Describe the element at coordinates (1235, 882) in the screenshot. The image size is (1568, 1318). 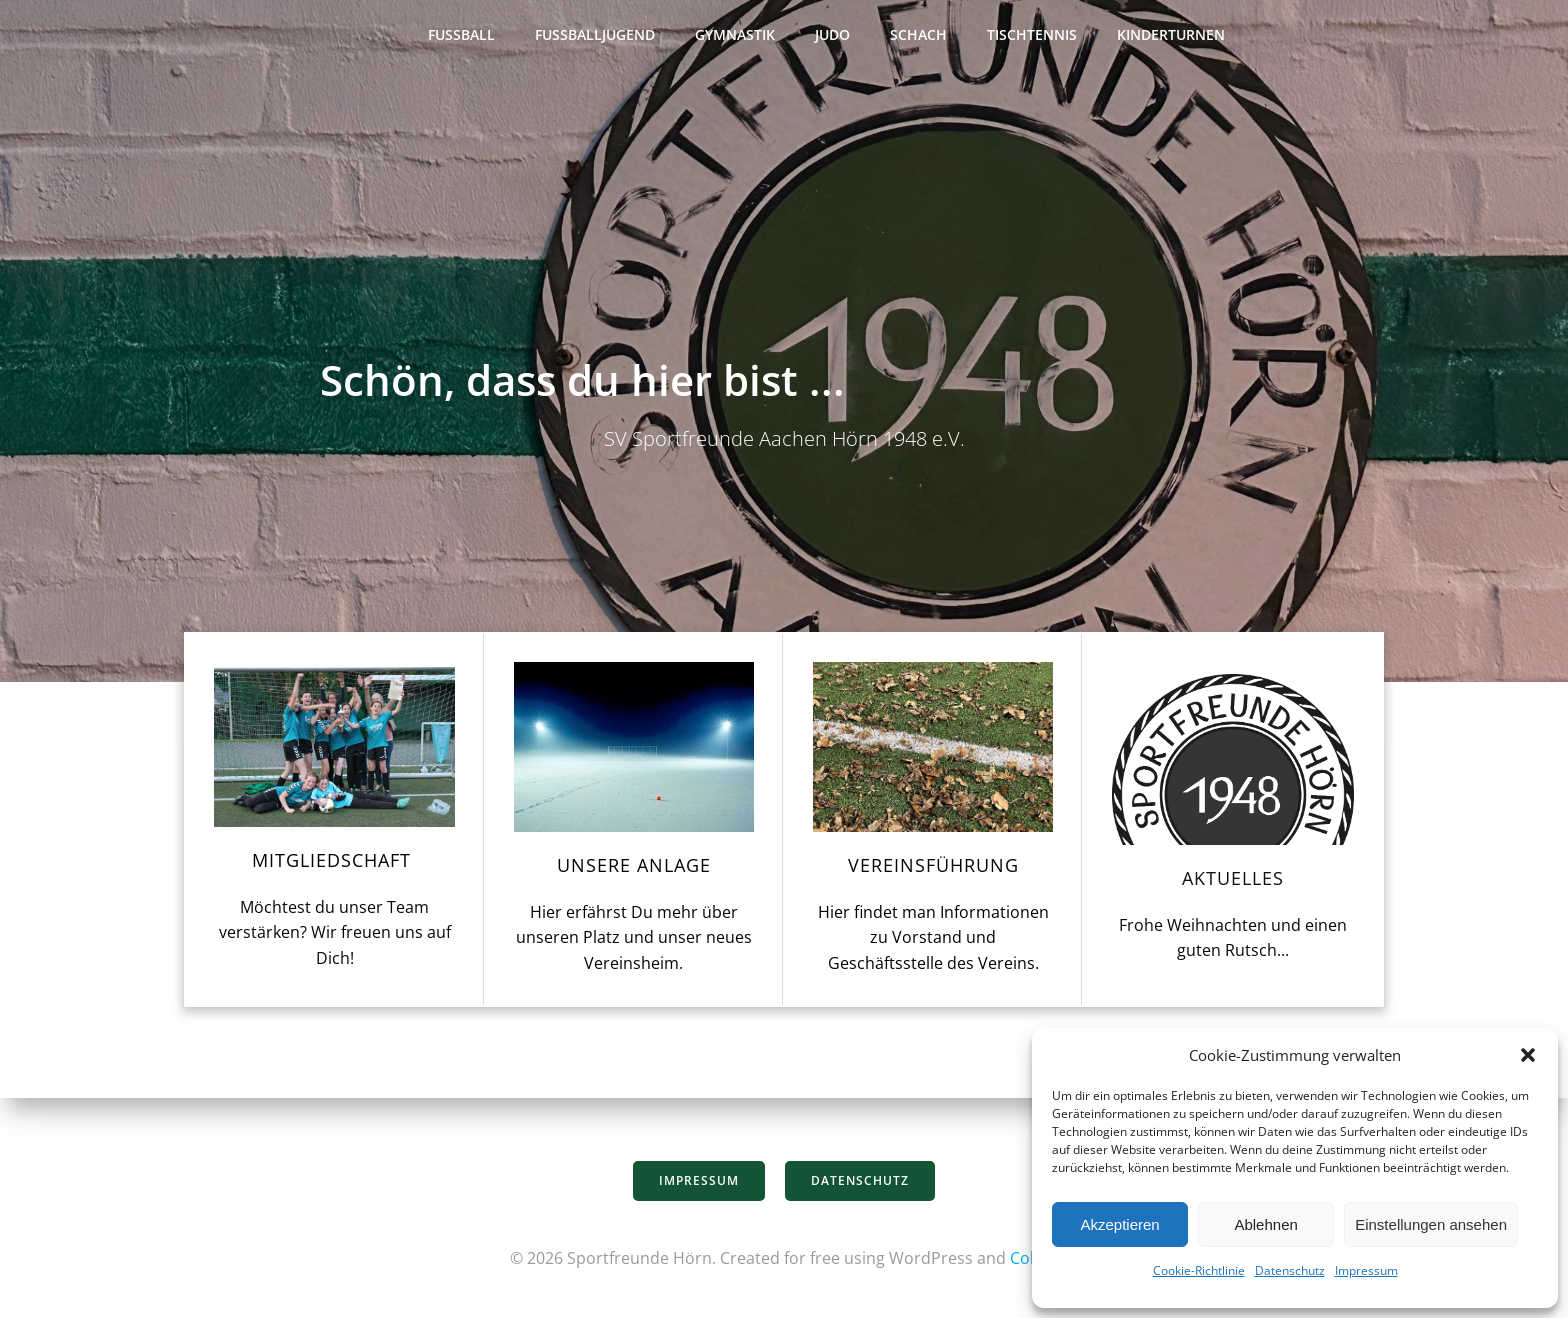
I see `Aktuelles` at that location.